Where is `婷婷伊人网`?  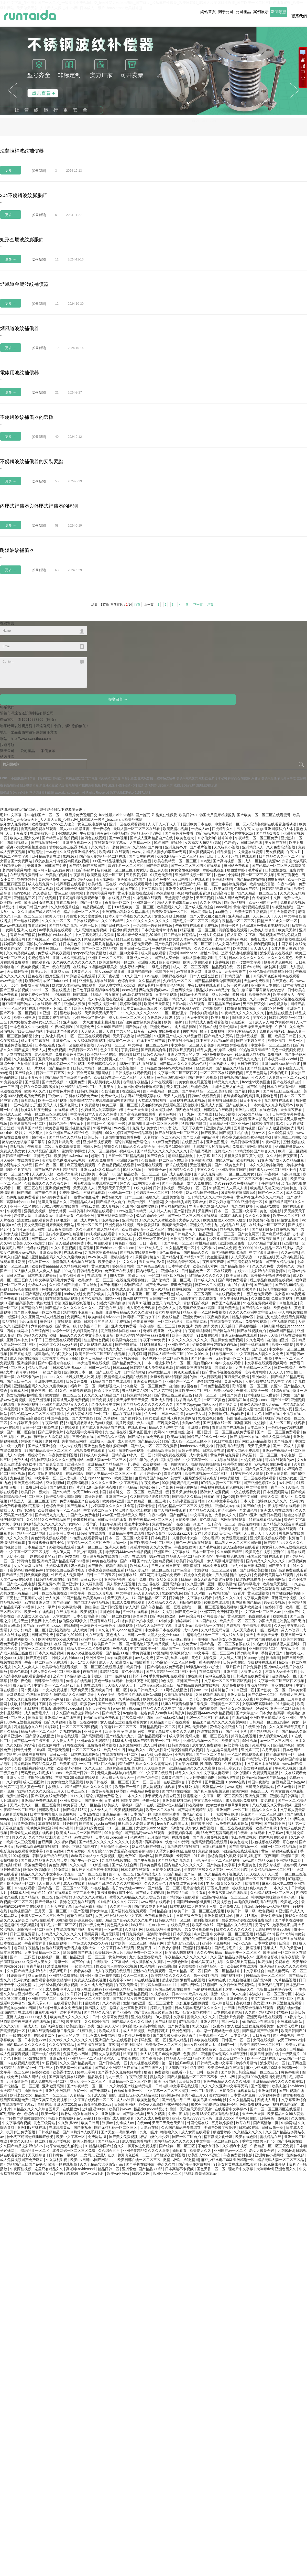 婷婷伊人网 is located at coordinates (23, 1219).